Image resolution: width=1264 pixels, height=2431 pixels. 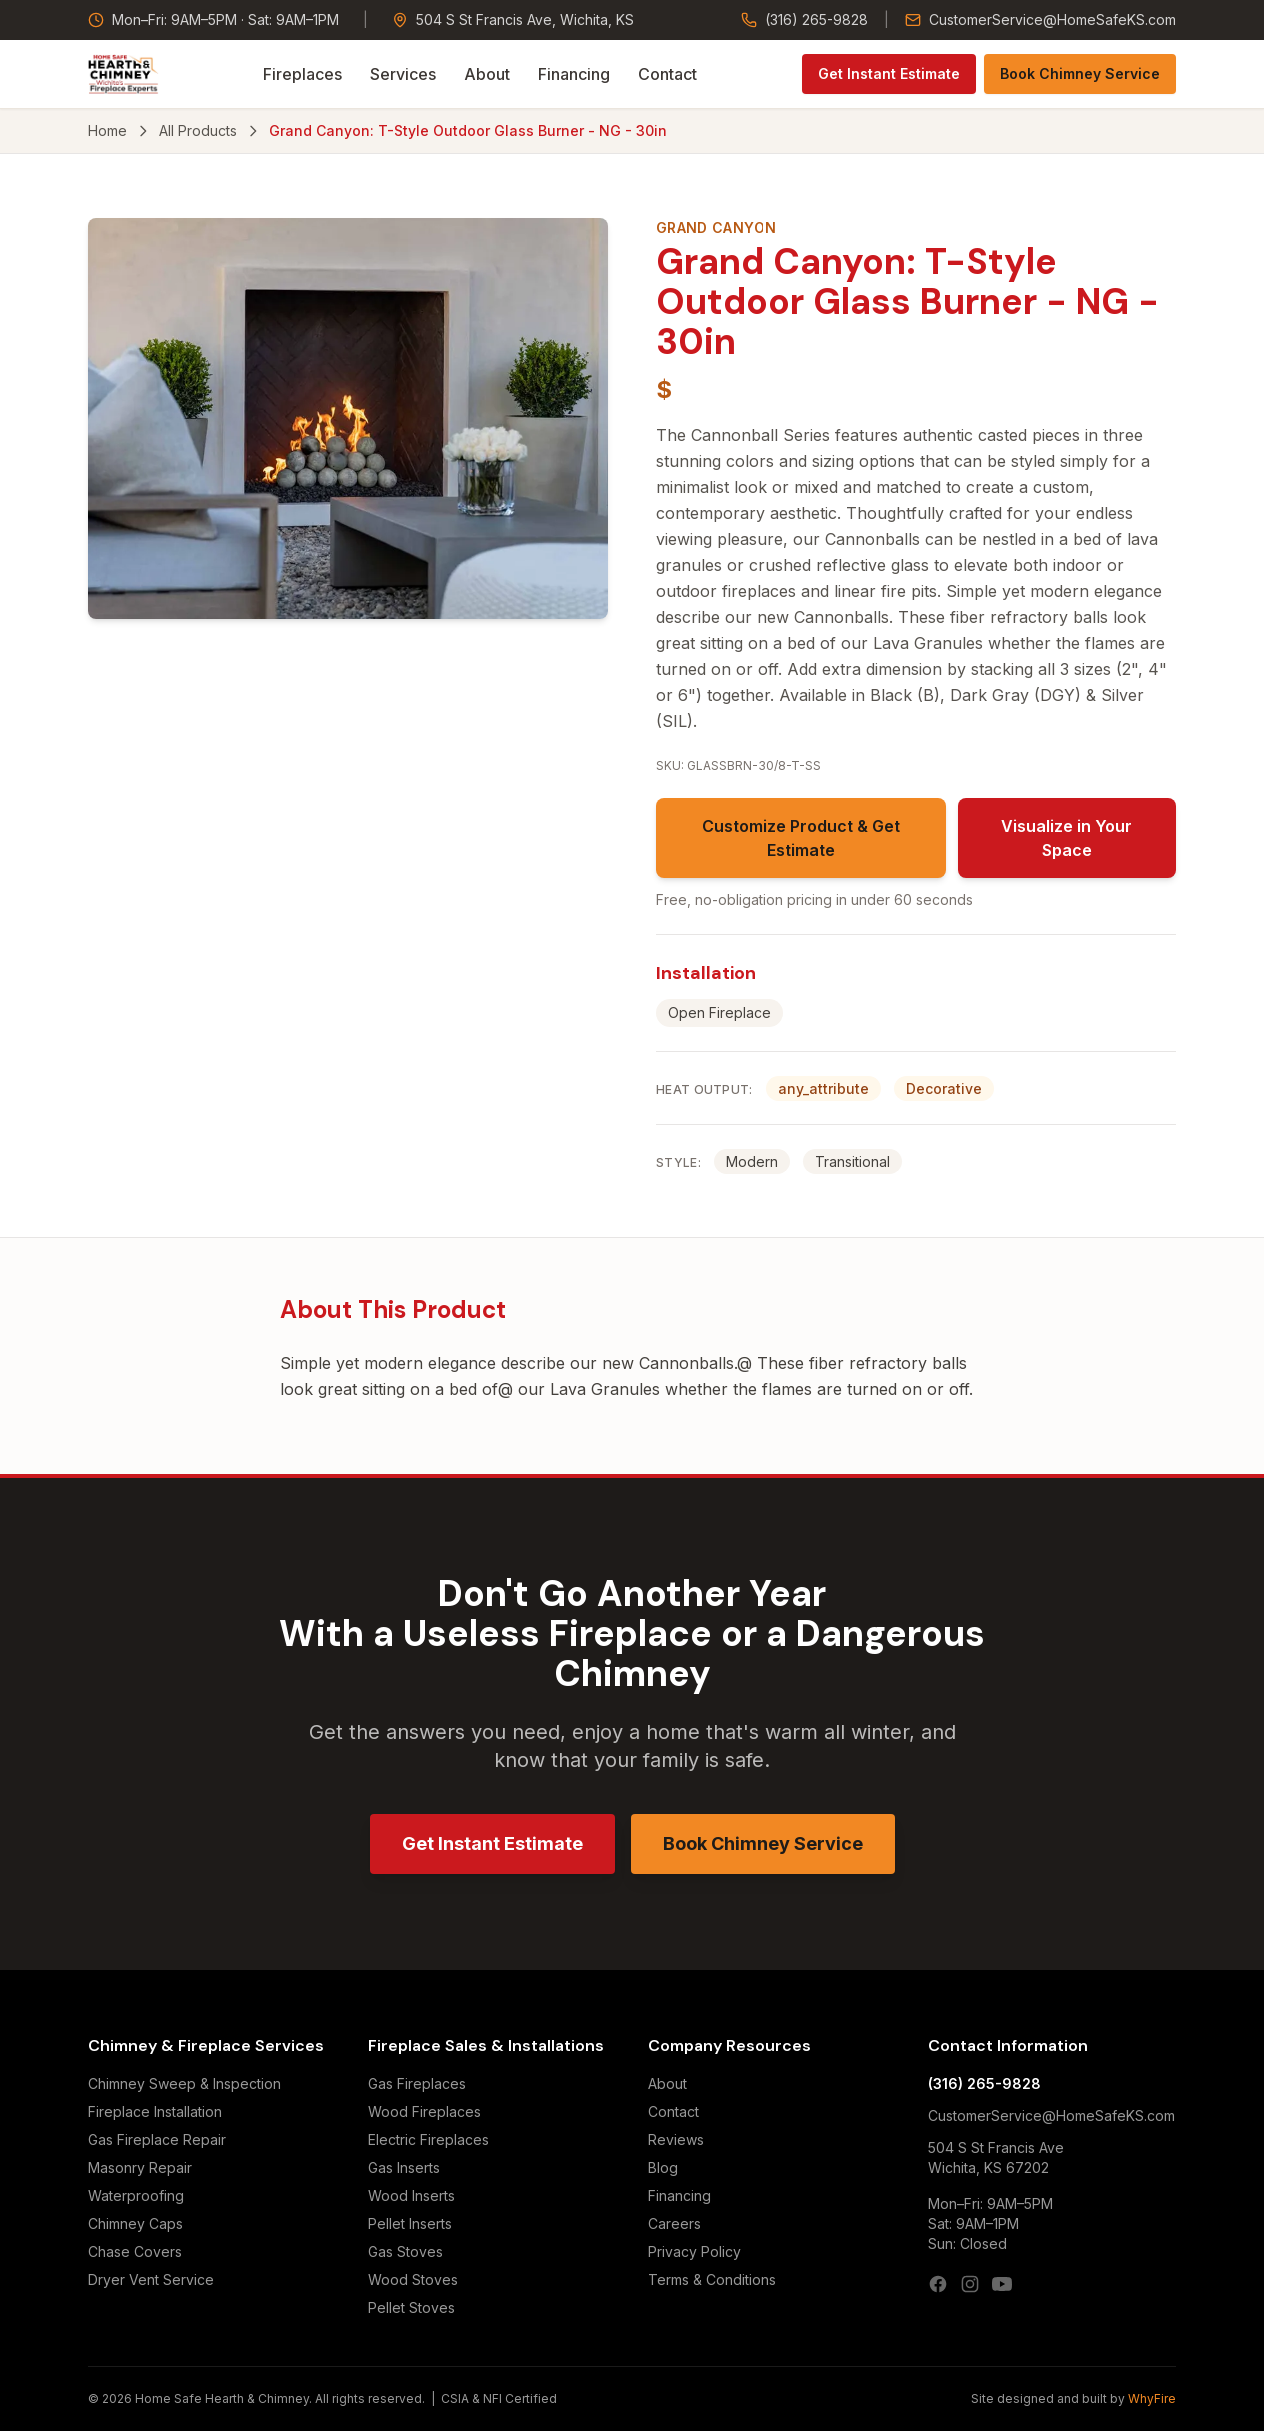 What do you see at coordinates (513, 19) in the screenshot?
I see `504 S St Francis Ave, Wichita, KS` at bounding box center [513, 19].